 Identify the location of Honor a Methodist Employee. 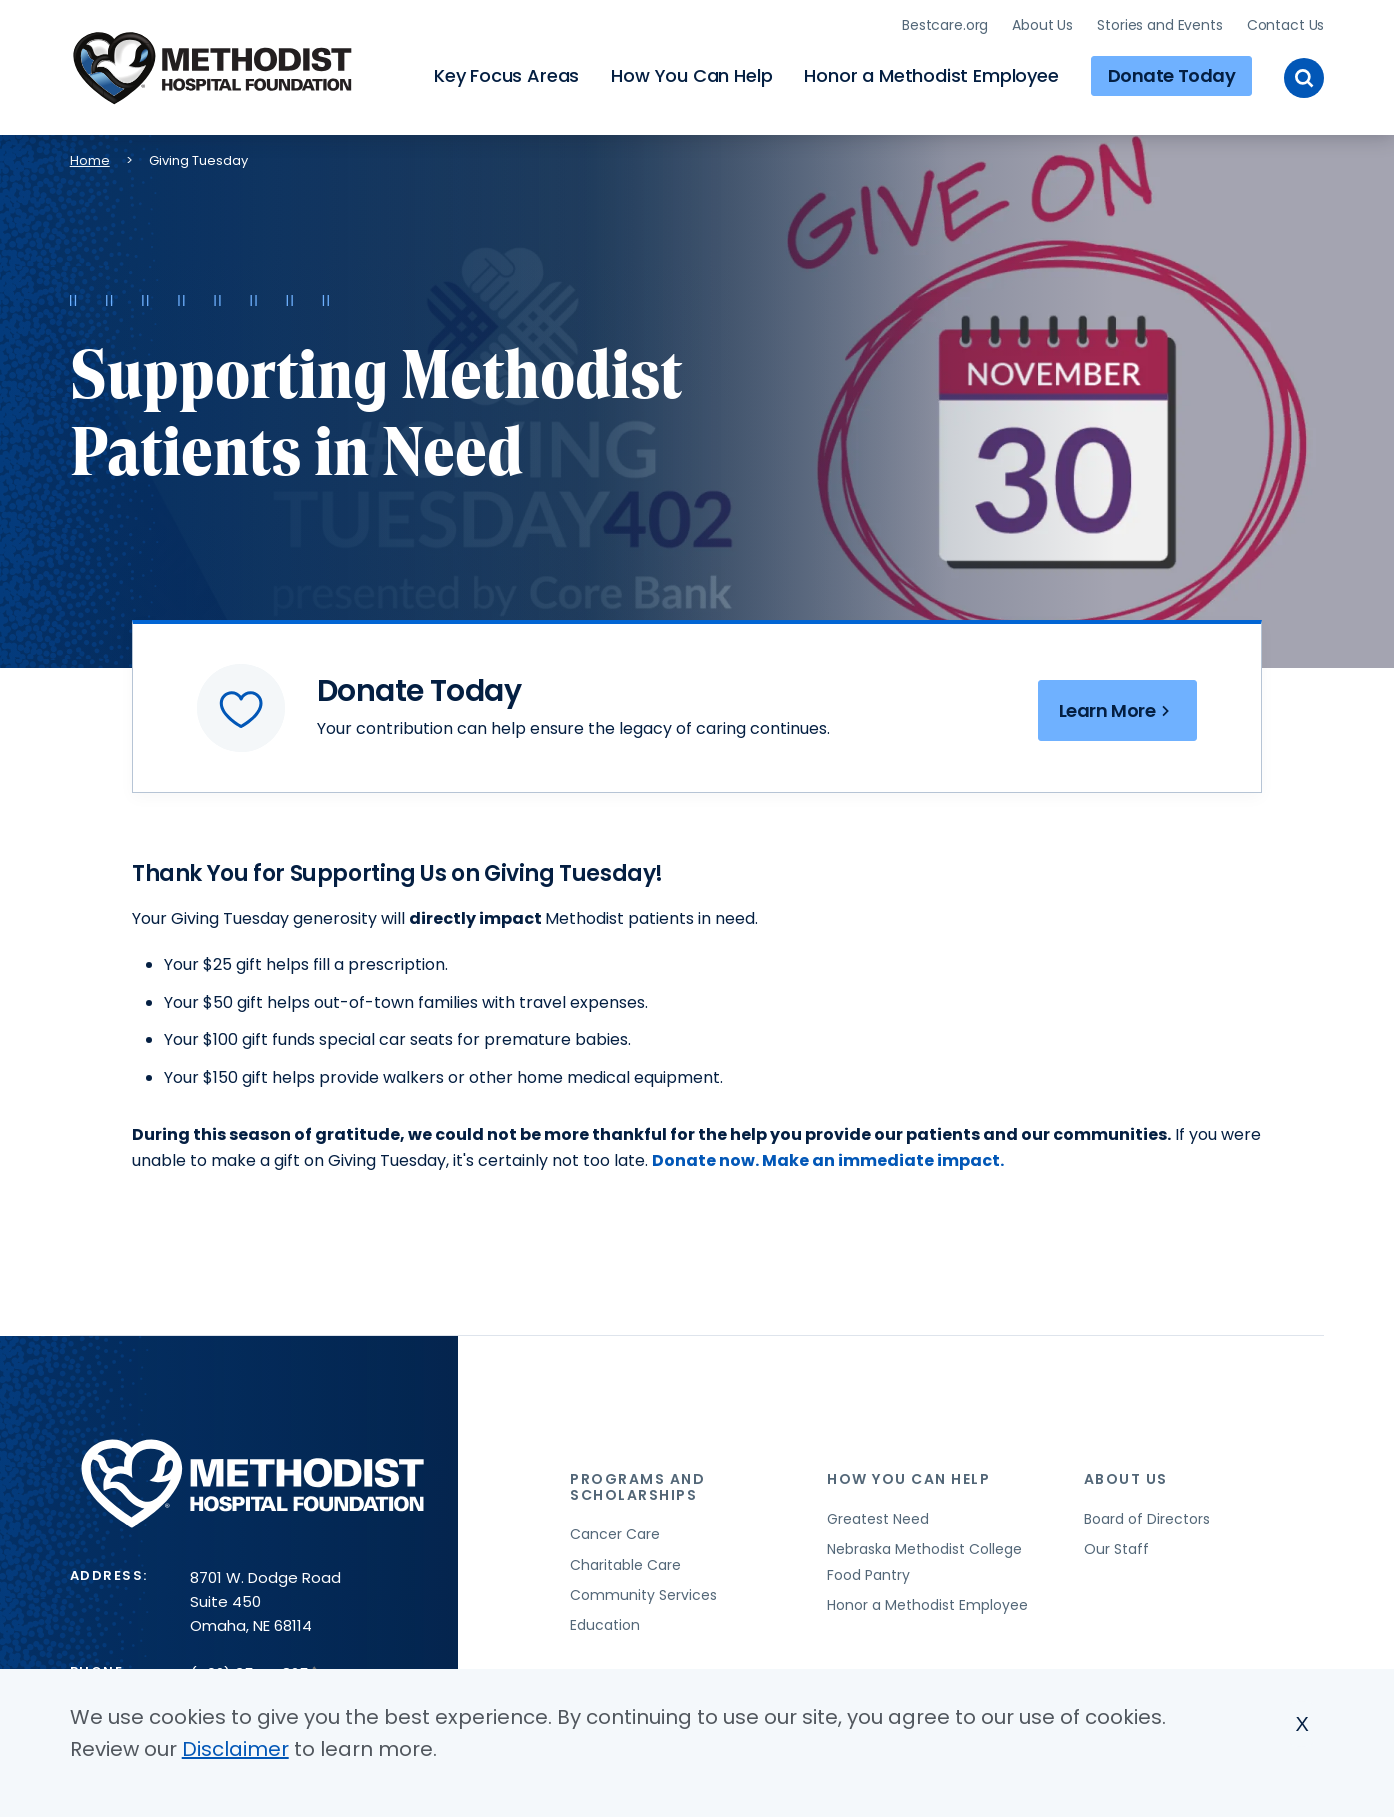
(931, 75).